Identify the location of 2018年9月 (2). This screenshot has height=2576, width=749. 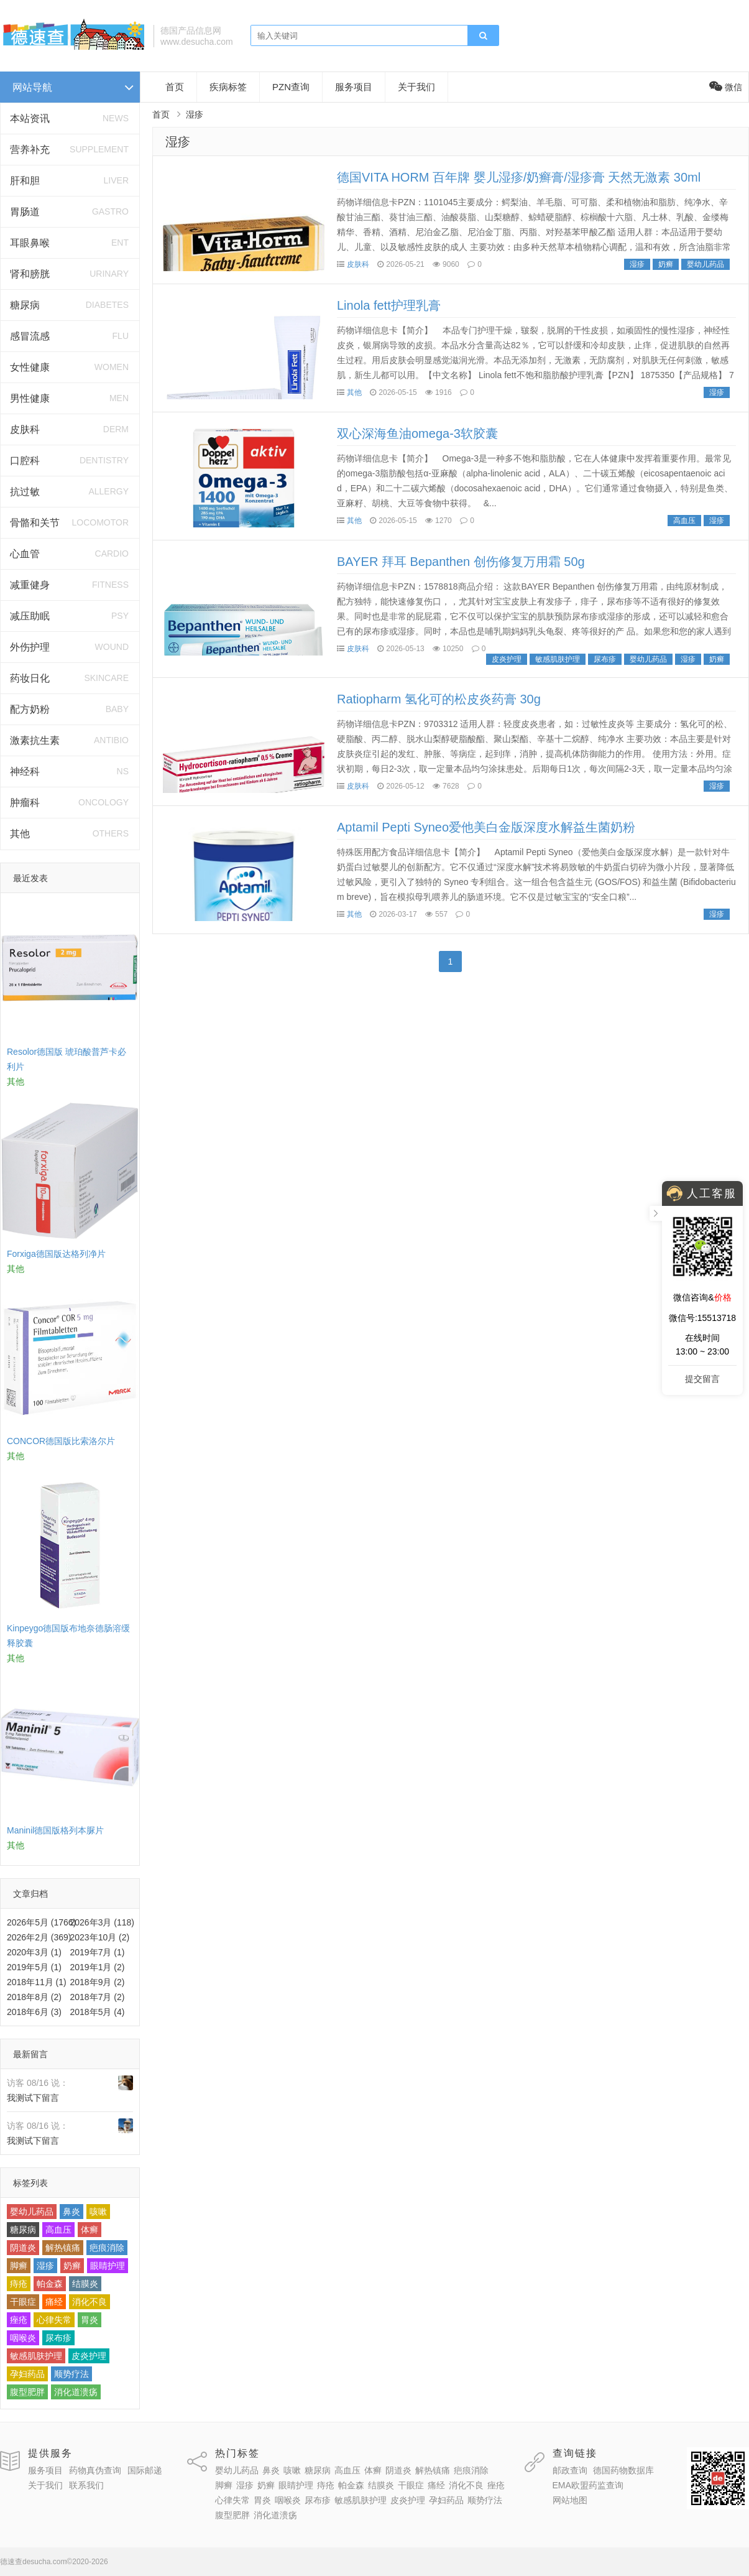
(97, 1982).